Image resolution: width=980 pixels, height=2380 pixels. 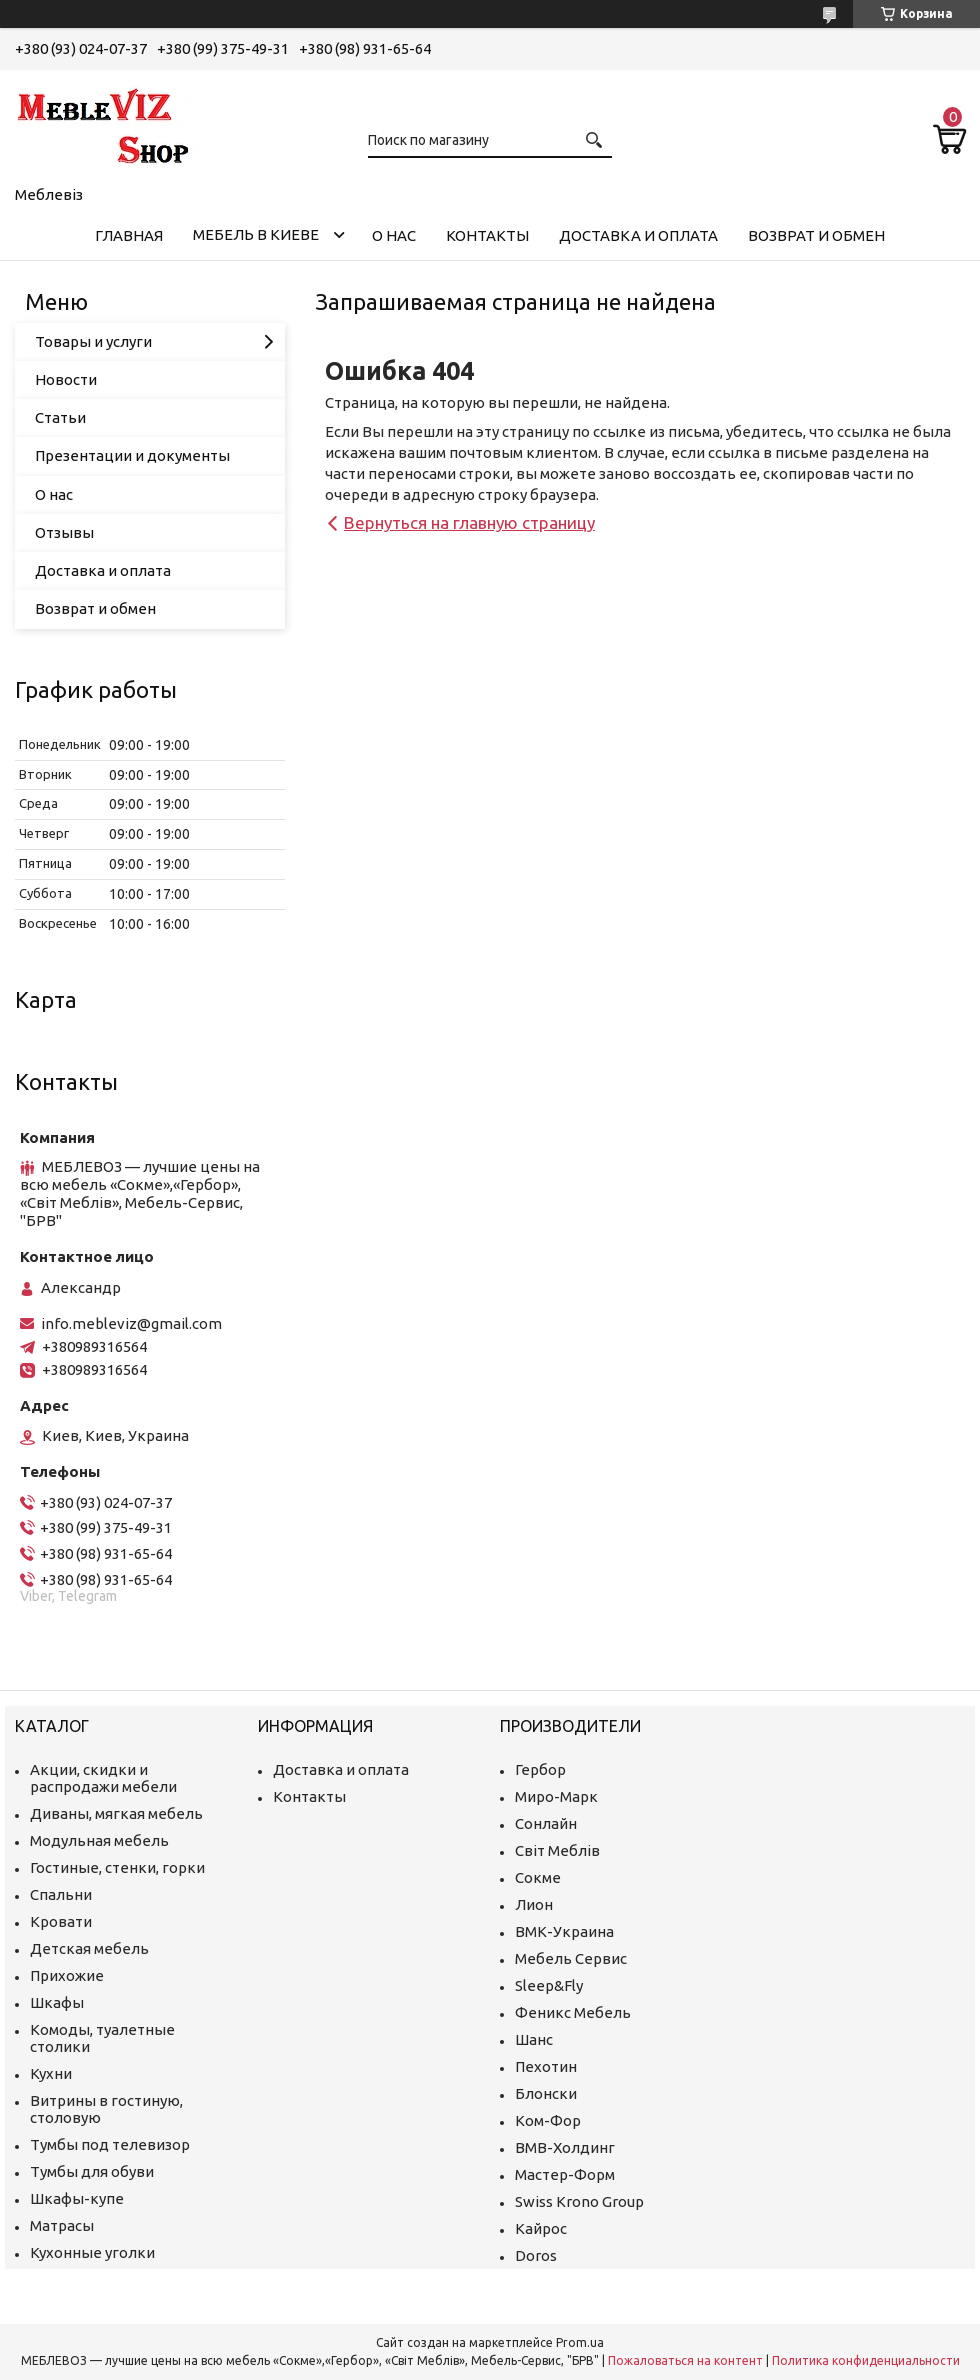 What do you see at coordinates (51, 2073) in the screenshot?
I see `Кухни` at bounding box center [51, 2073].